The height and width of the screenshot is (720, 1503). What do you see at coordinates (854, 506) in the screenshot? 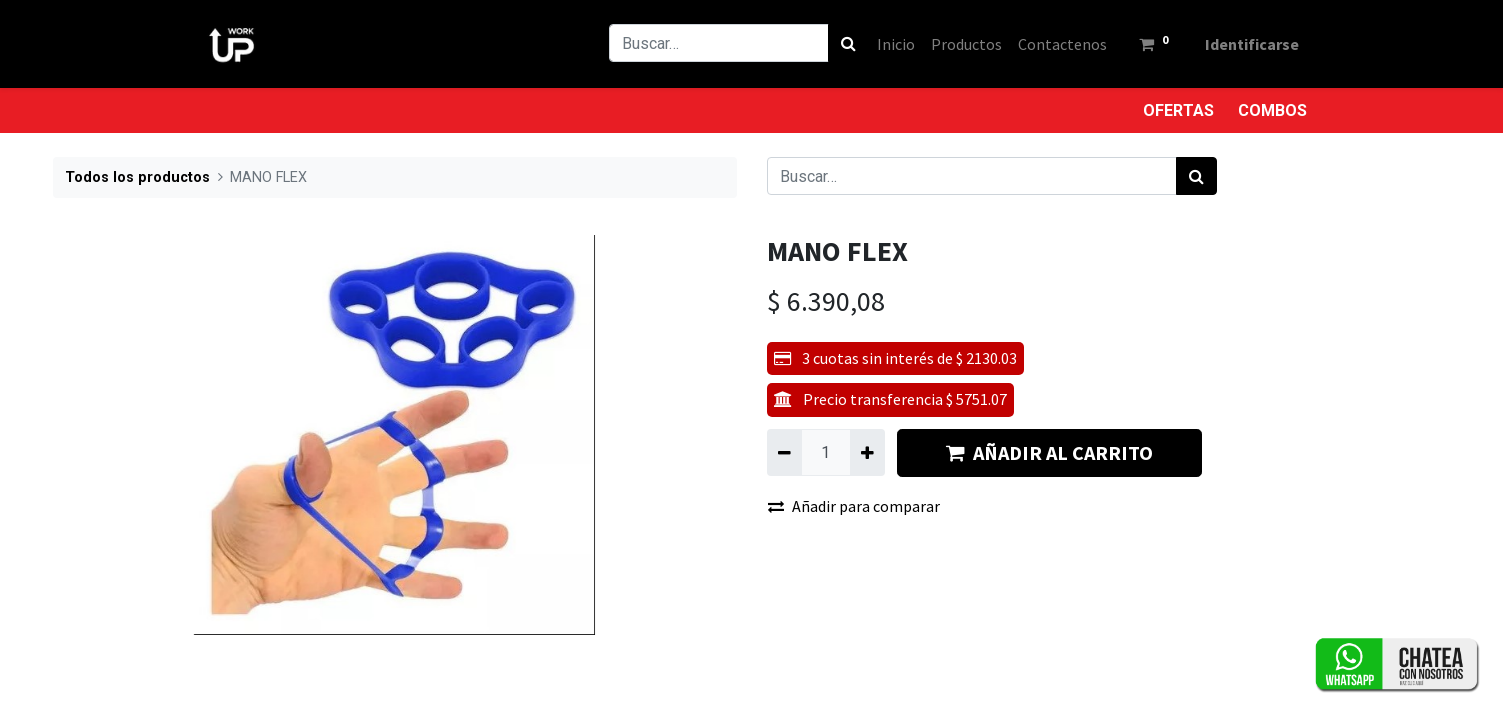
I see `Añadir para comparar [button]` at bounding box center [854, 506].